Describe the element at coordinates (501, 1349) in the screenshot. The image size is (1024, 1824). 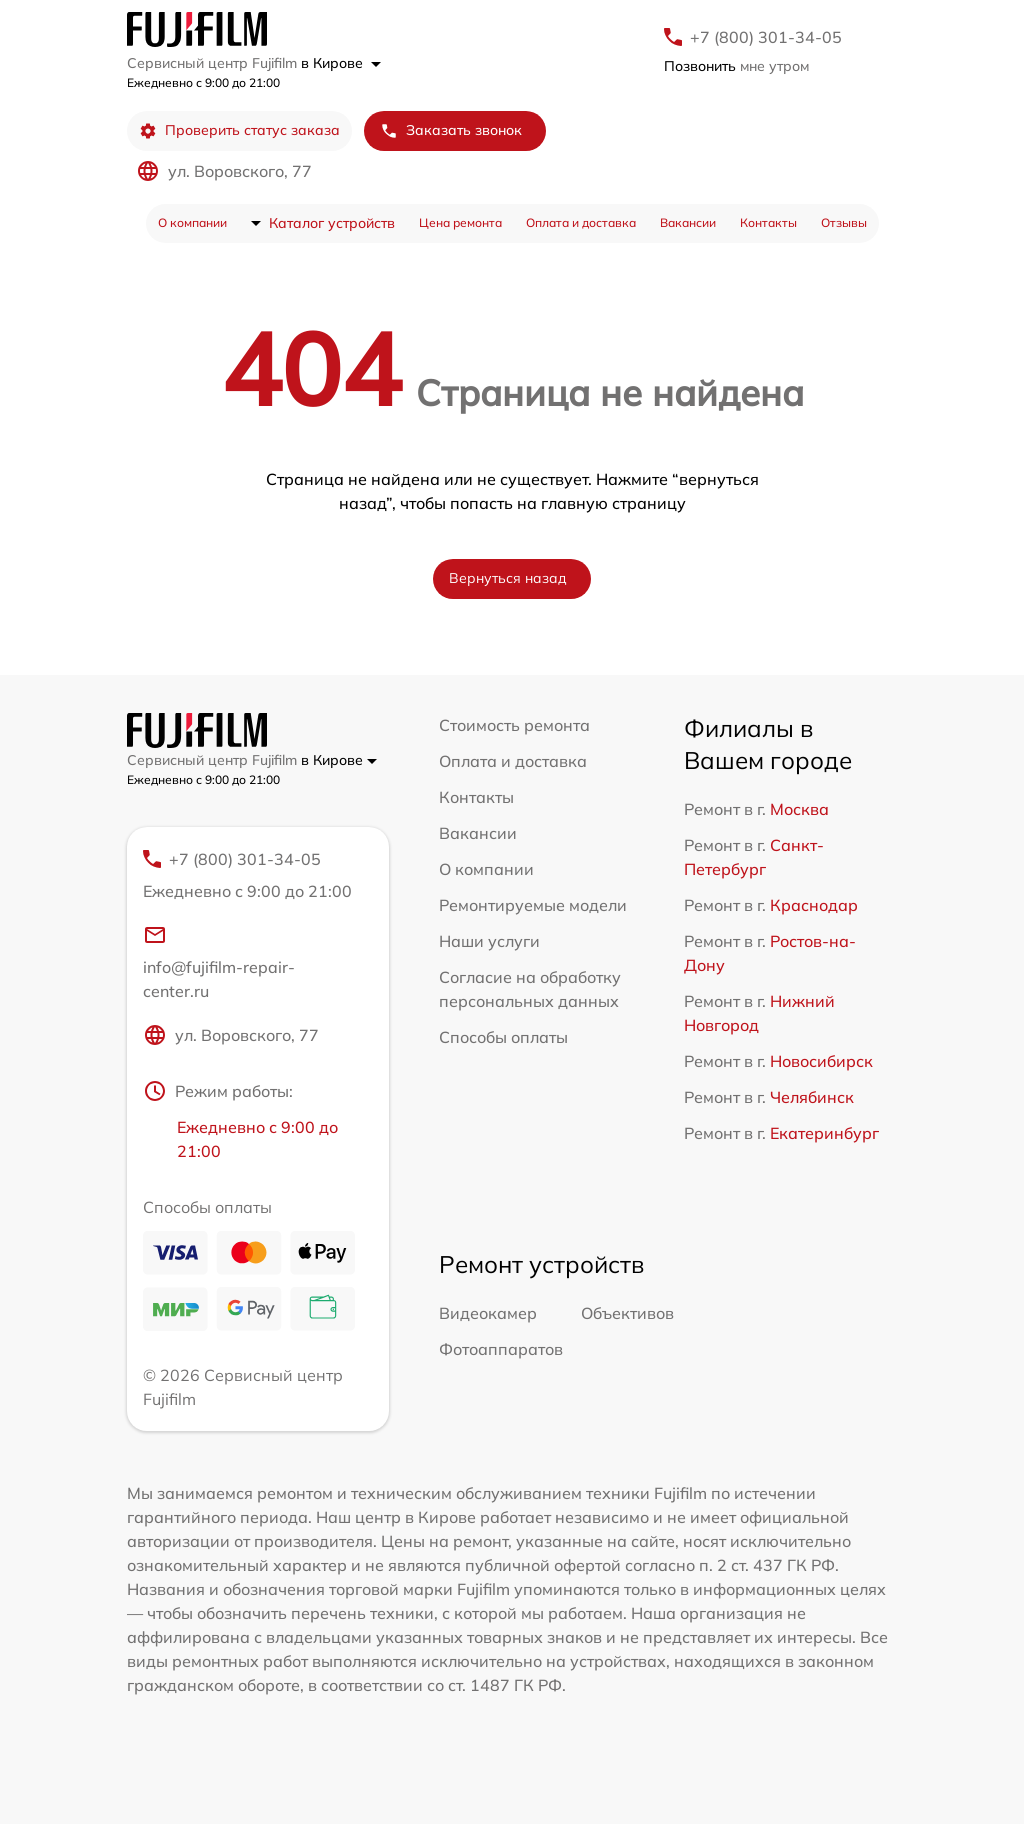
I see `Фотоаппаратов` at that location.